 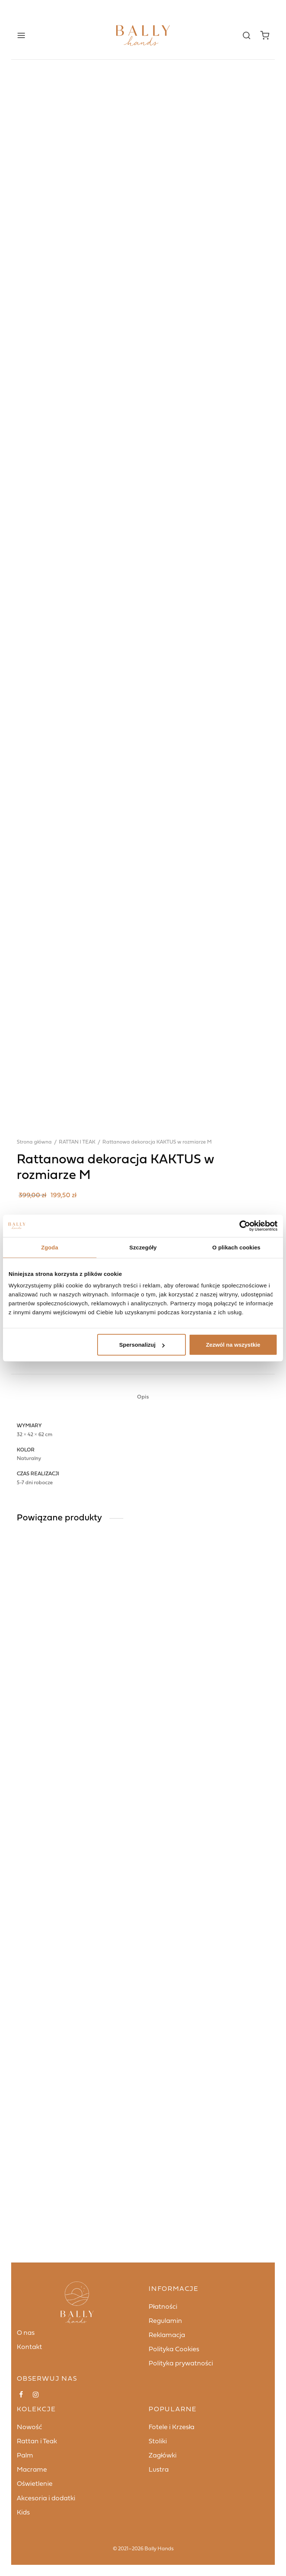 I want to click on Strona główna, so click(x=34, y=1716).